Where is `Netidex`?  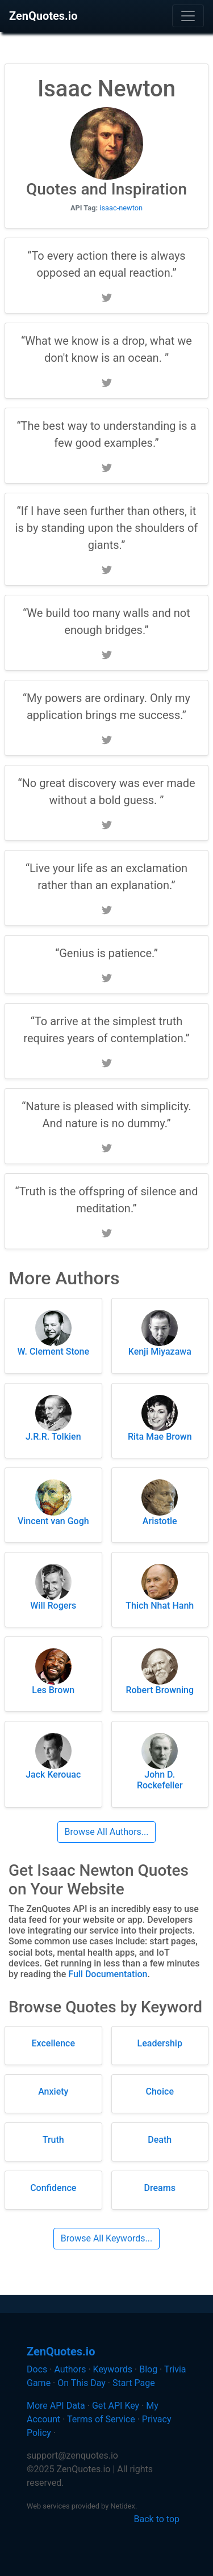 Netidex is located at coordinates (122, 2506).